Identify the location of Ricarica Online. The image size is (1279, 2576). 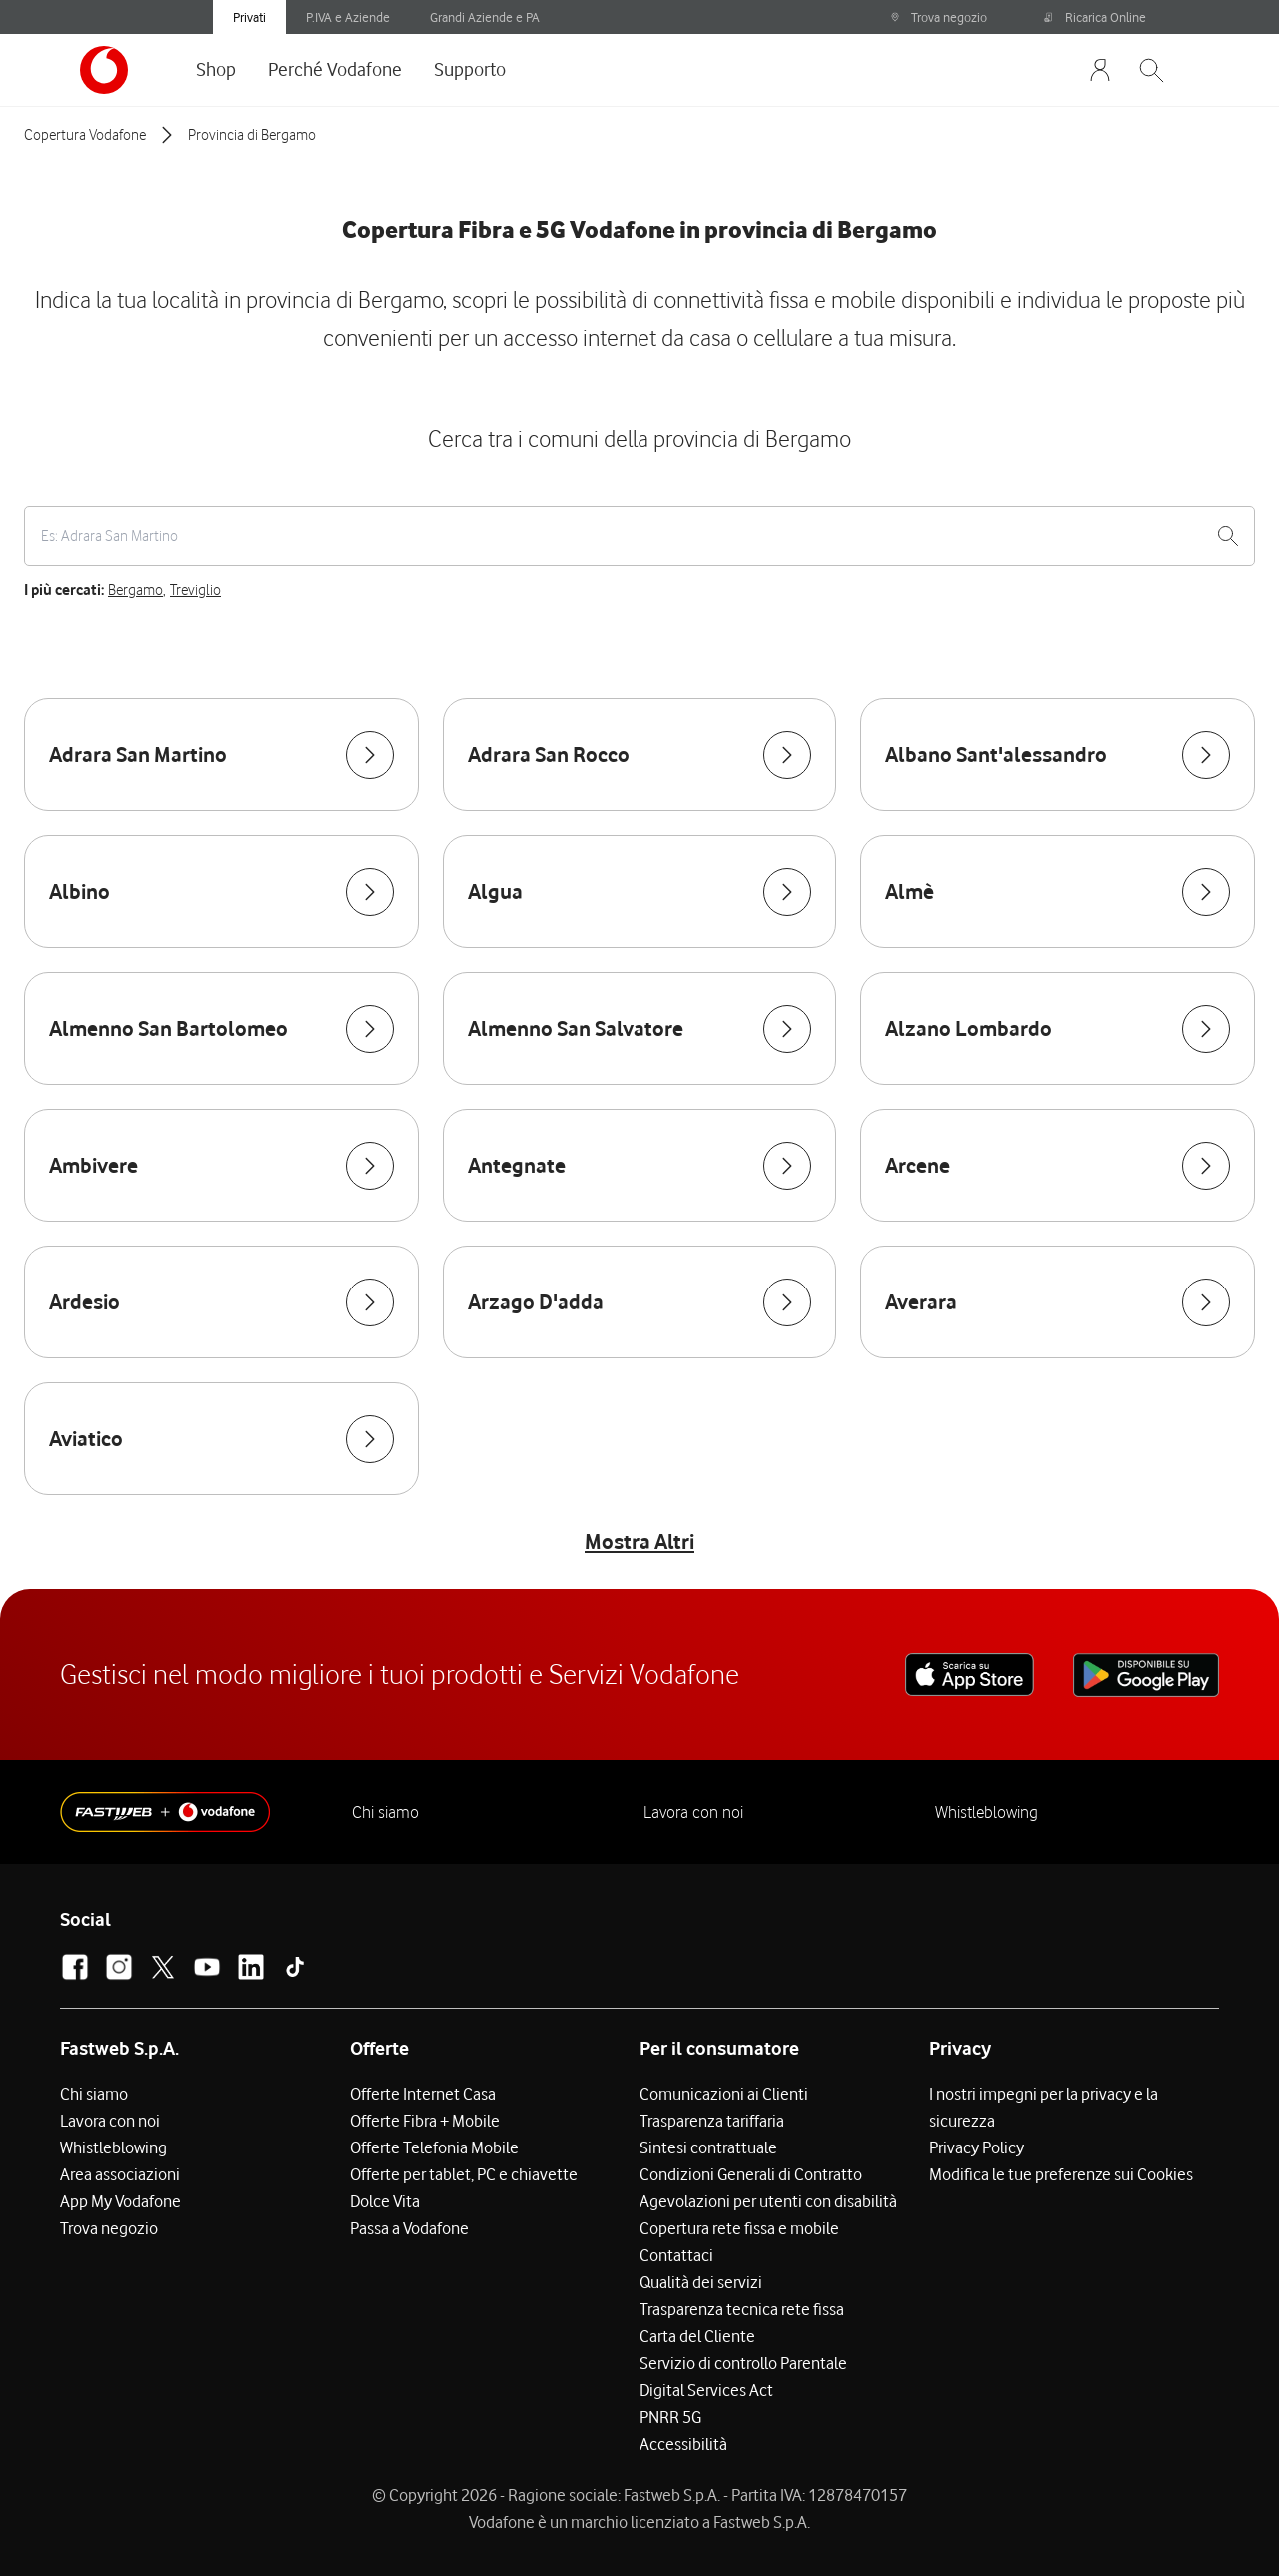
(1095, 17).